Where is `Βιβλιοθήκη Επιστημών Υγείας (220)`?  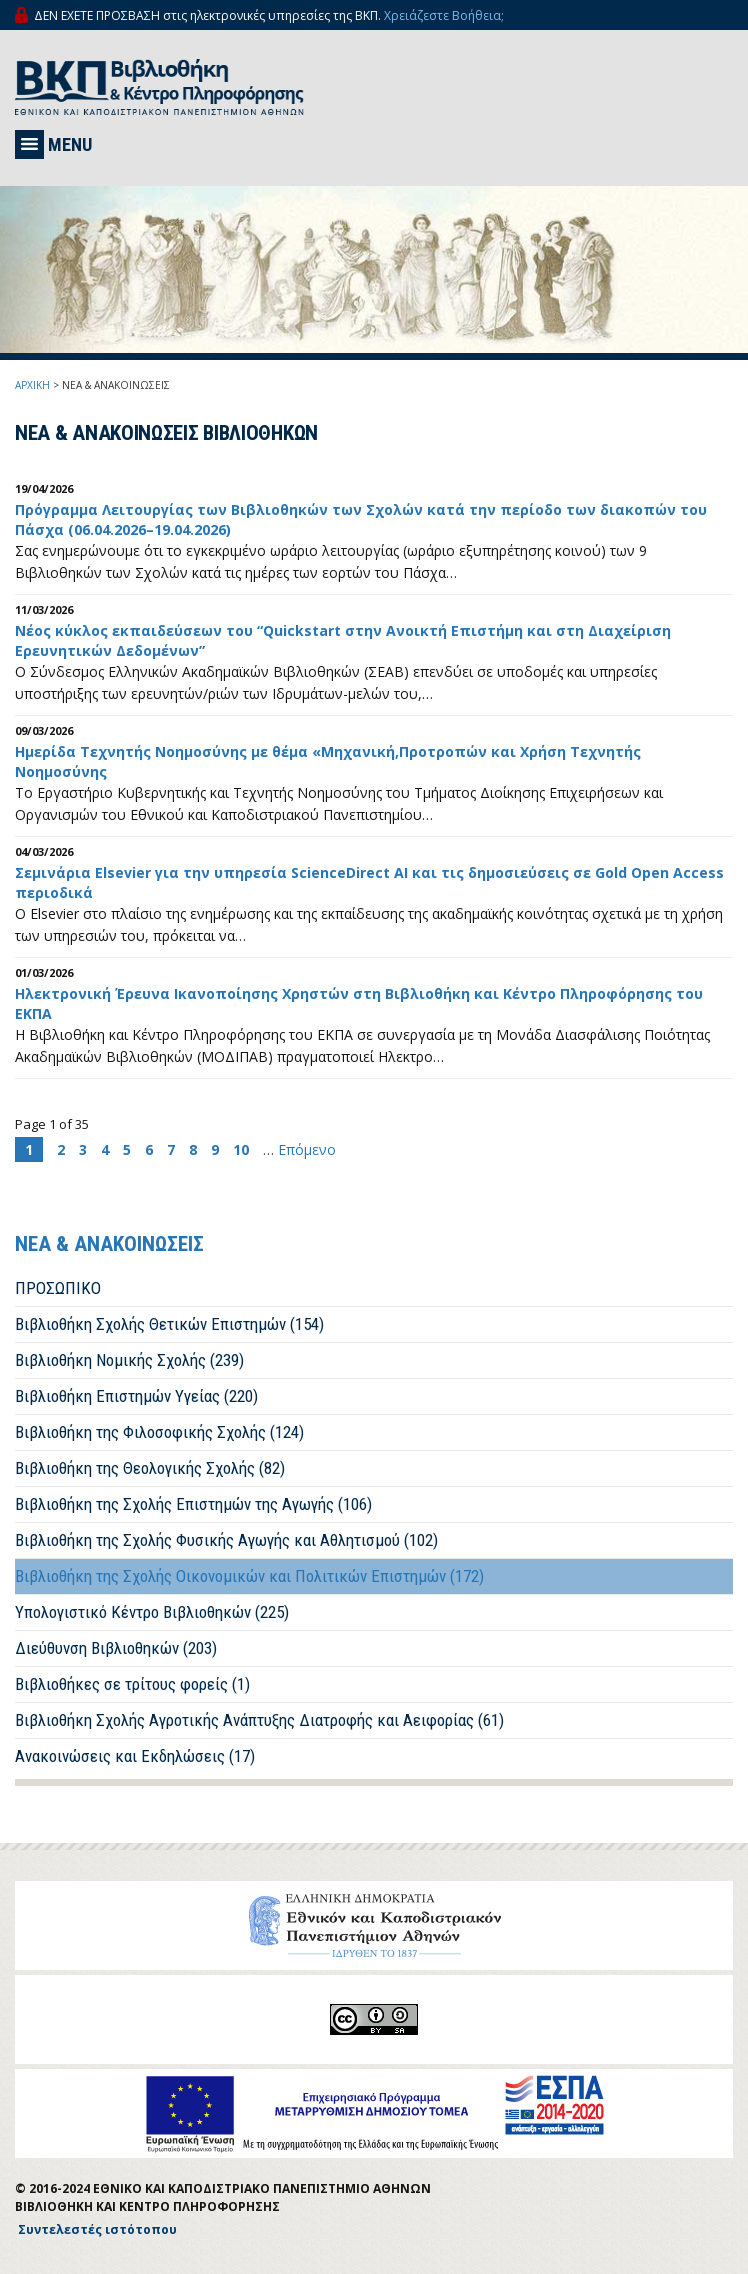
Βιβλιοθήκη Επιστημών Υγείας (220) is located at coordinates (136, 1396).